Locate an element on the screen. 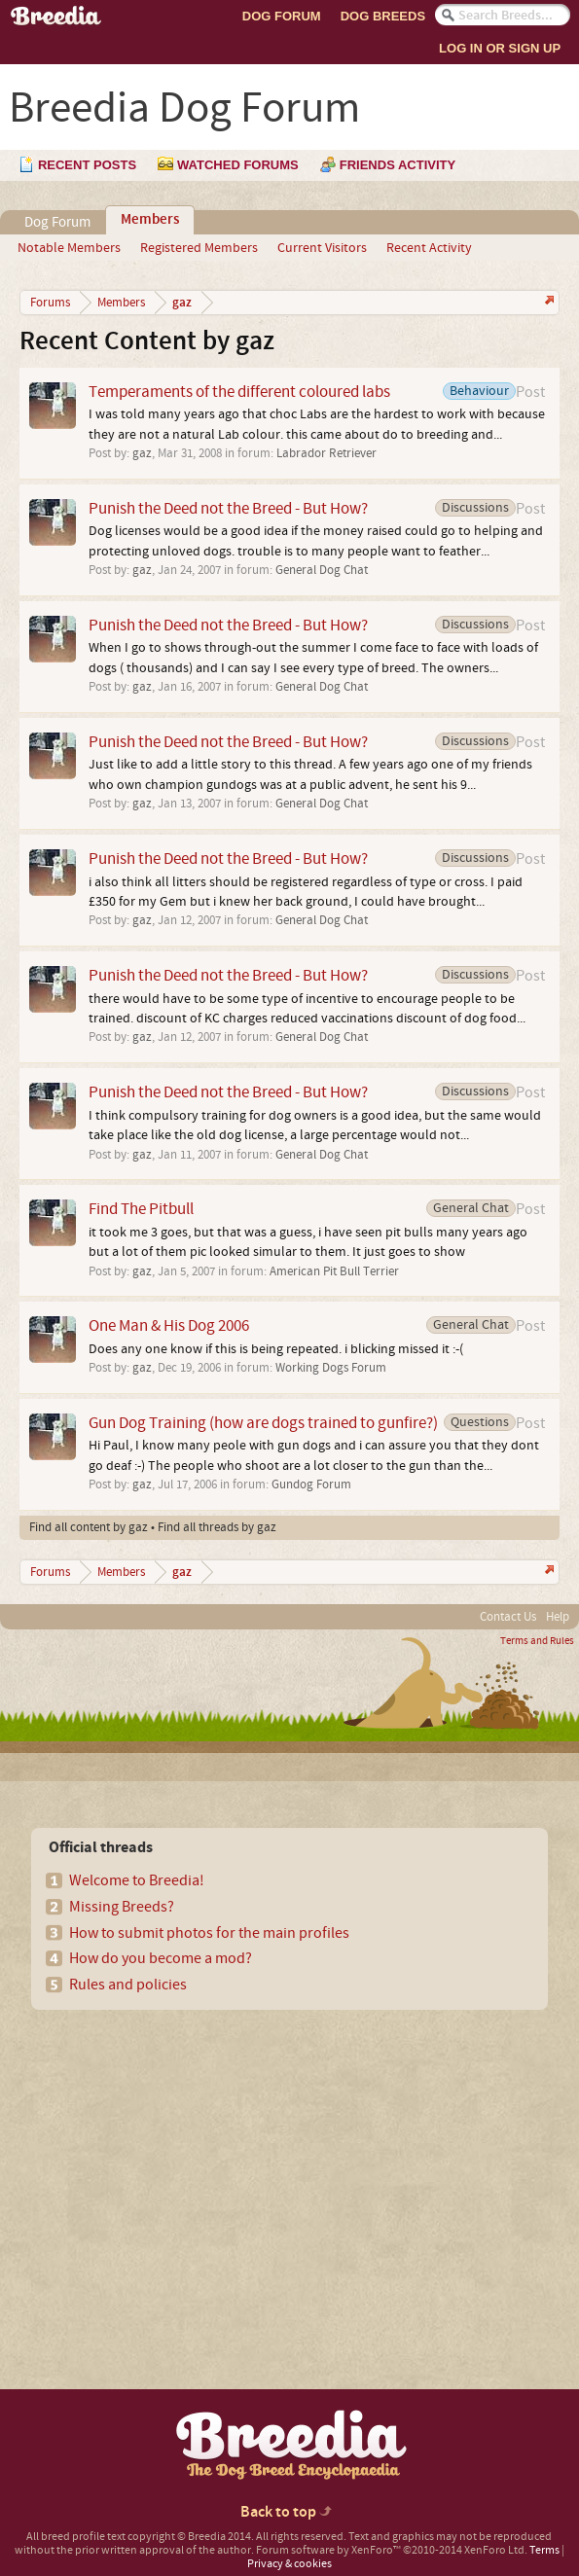 The width and height of the screenshot is (579, 2576). How do you become a mod? is located at coordinates (160, 1958).